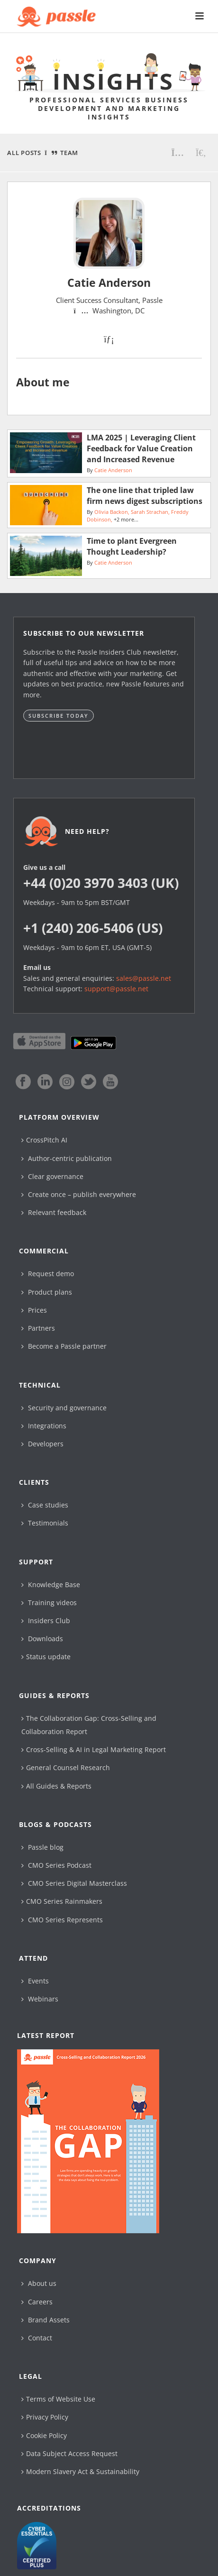  I want to click on Brand Assets, so click(45, 2319).